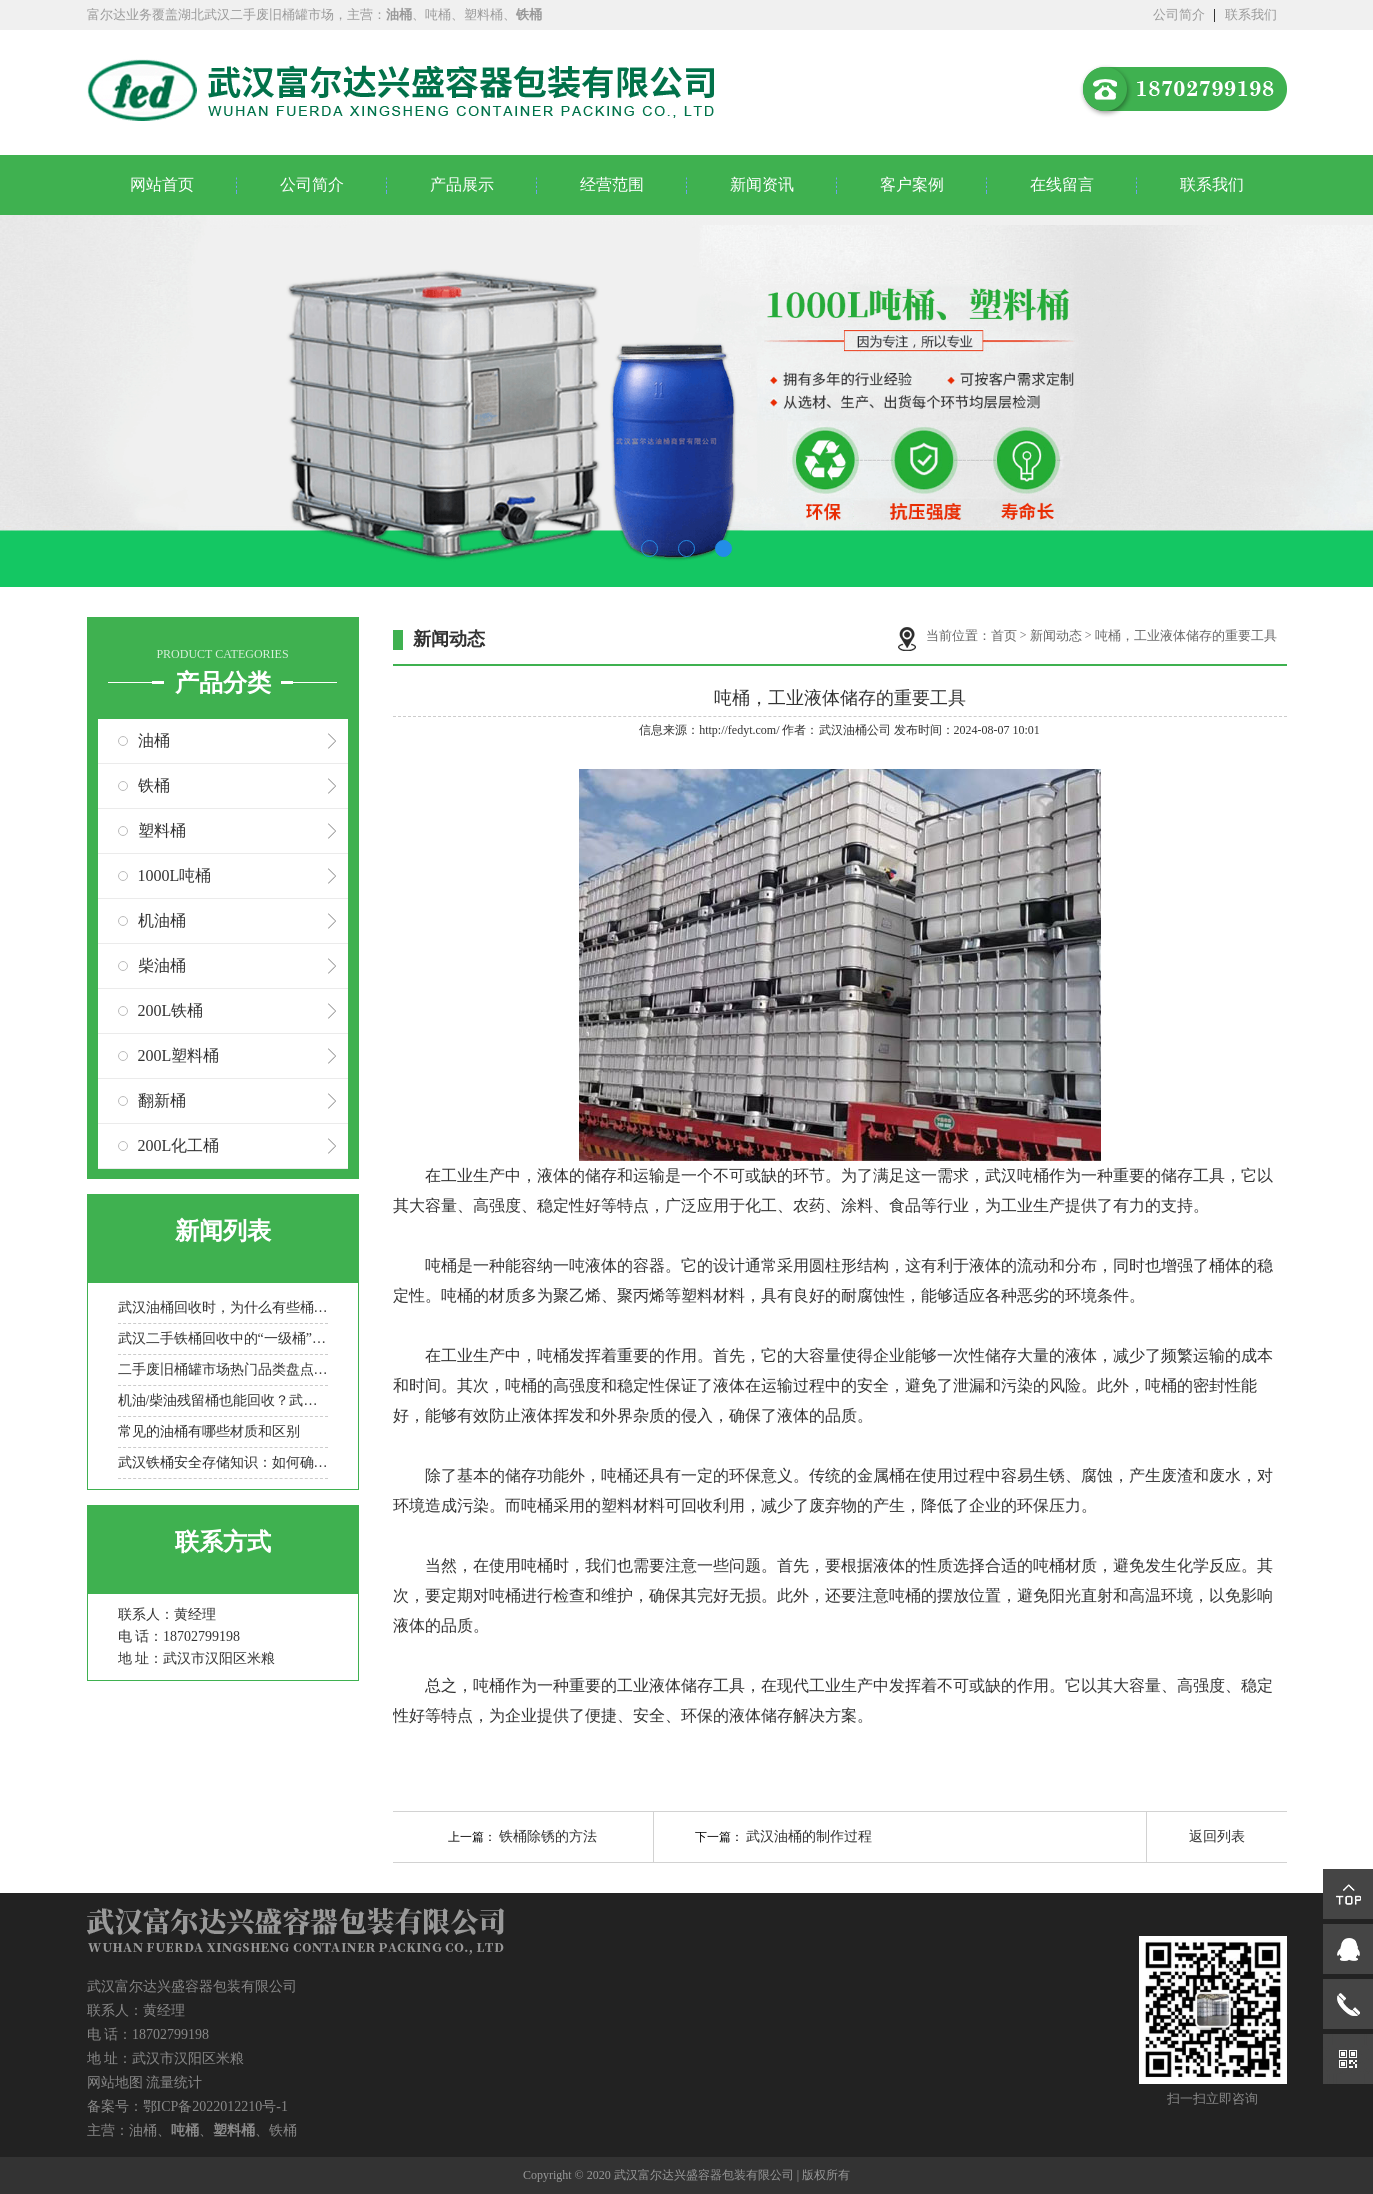 This screenshot has width=1373, height=2194. Describe the element at coordinates (162, 830) in the screenshot. I see `塑料桶` at that location.